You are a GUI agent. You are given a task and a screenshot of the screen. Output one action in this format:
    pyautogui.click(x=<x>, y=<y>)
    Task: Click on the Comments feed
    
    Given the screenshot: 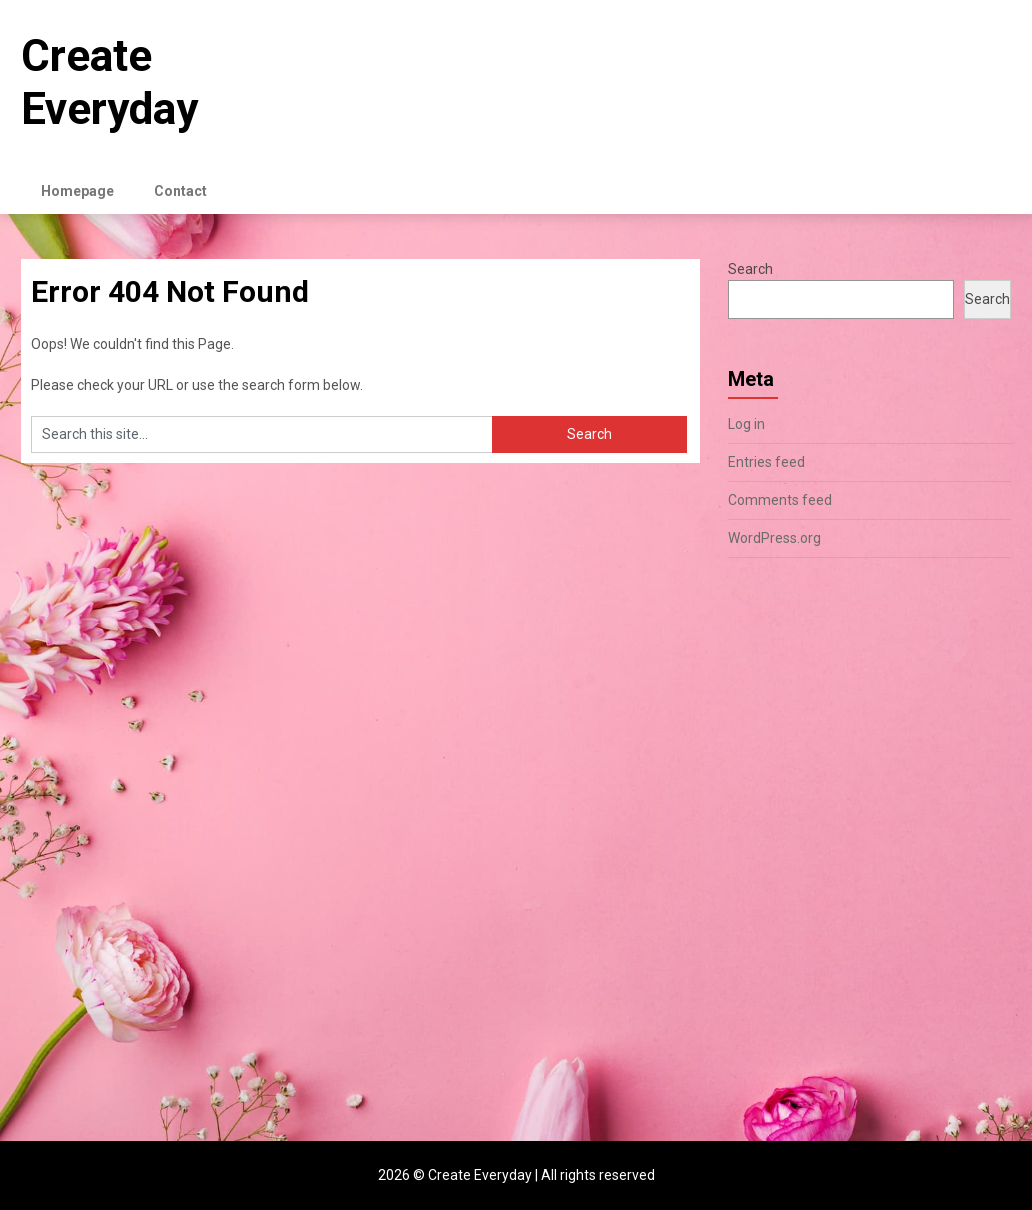 What is the action you would take?
    pyautogui.click(x=780, y=500)
    